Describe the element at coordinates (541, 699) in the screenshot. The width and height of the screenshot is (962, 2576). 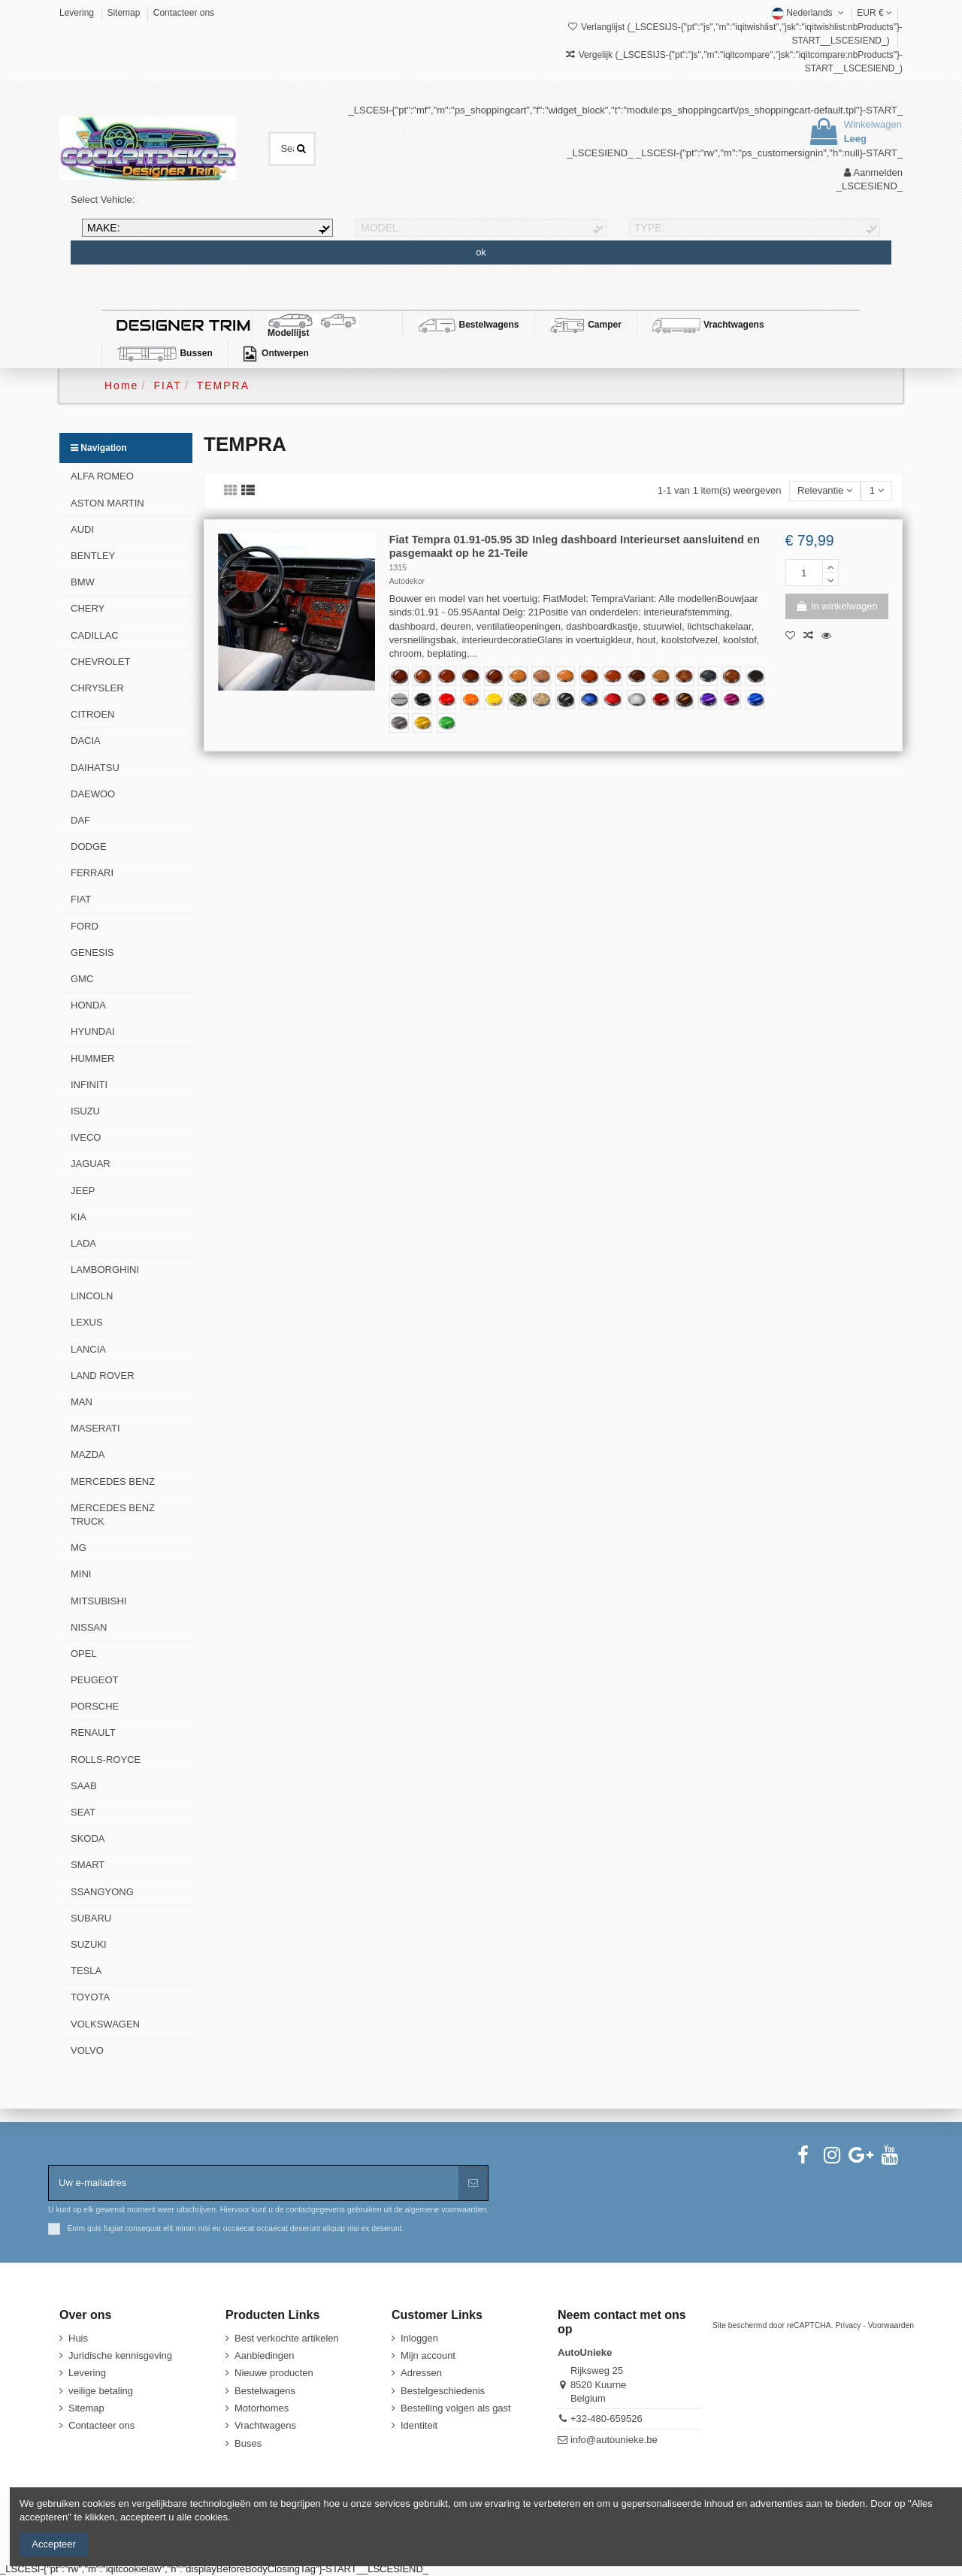
I see `[Desert Camo DECAM]` at that location.